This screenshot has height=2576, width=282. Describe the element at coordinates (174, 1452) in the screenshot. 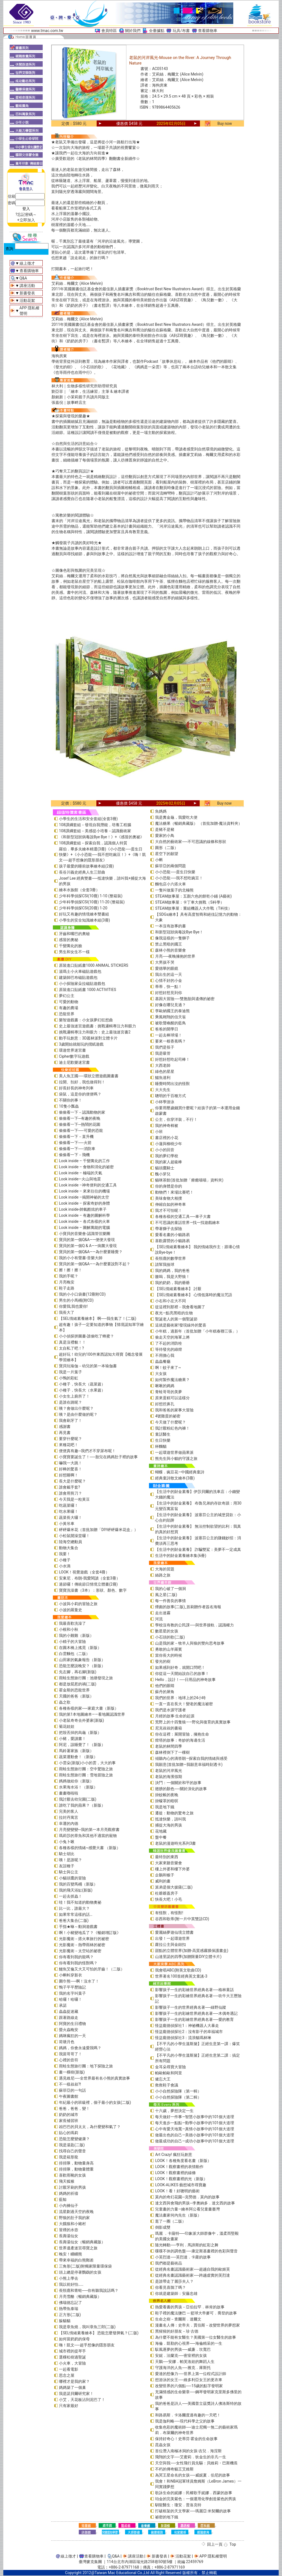

I see `一起環遊世界做蘋果派` at that location.